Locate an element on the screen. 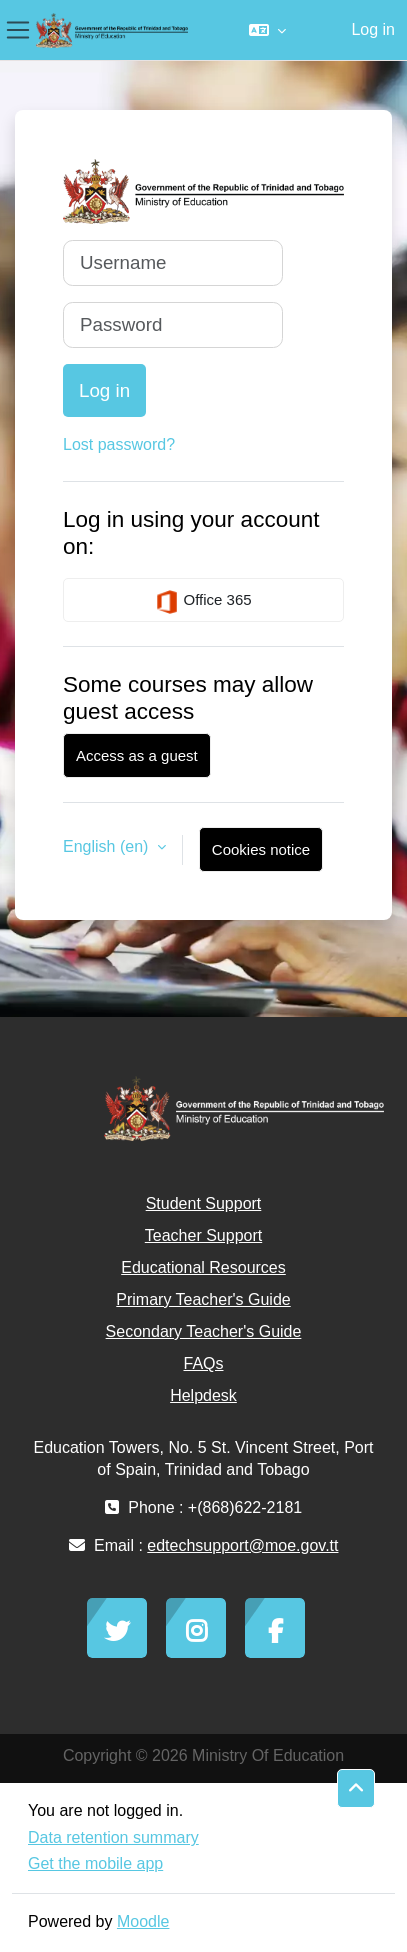  Helpdesk is located at coordinates (203, 1395).